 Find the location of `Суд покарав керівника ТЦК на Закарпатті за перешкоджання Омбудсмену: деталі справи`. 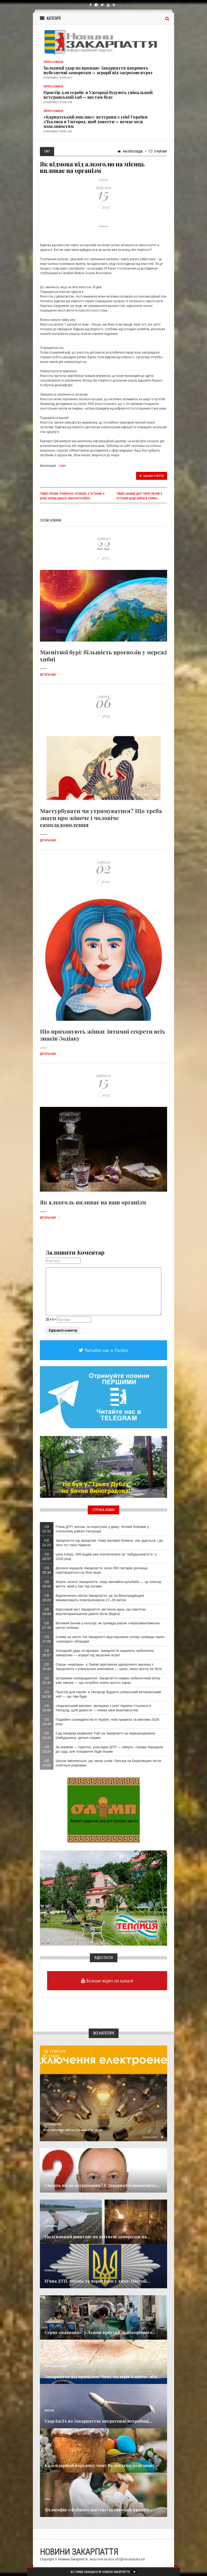

Суд покарав керівника ТЦК на Закарпатті за перешкоджання Омбудсмену: деталі справи is located at coordinates (105, 1735).